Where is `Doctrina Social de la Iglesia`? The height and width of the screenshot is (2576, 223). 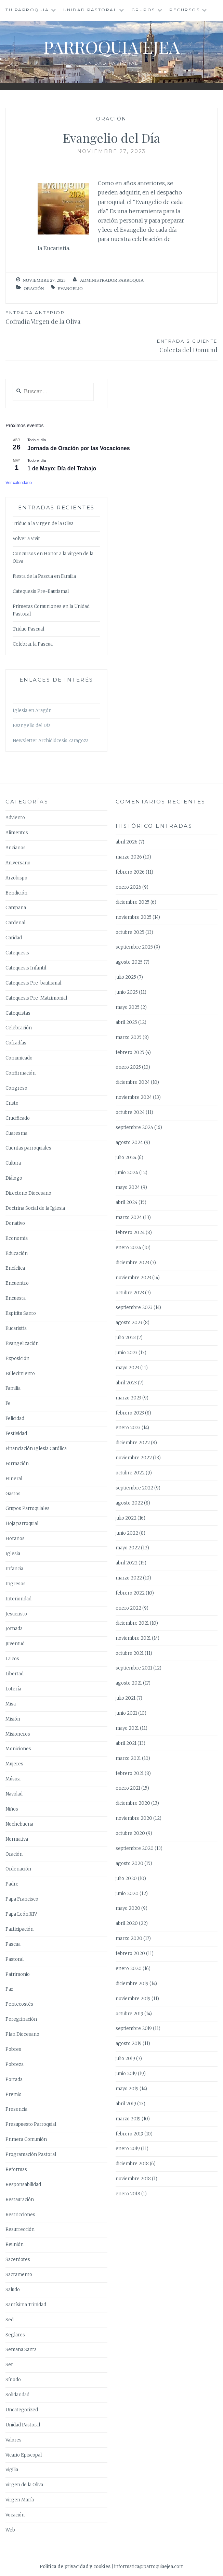
Doctrina Social de la Iglesia is located at coordinates (35, 1208).